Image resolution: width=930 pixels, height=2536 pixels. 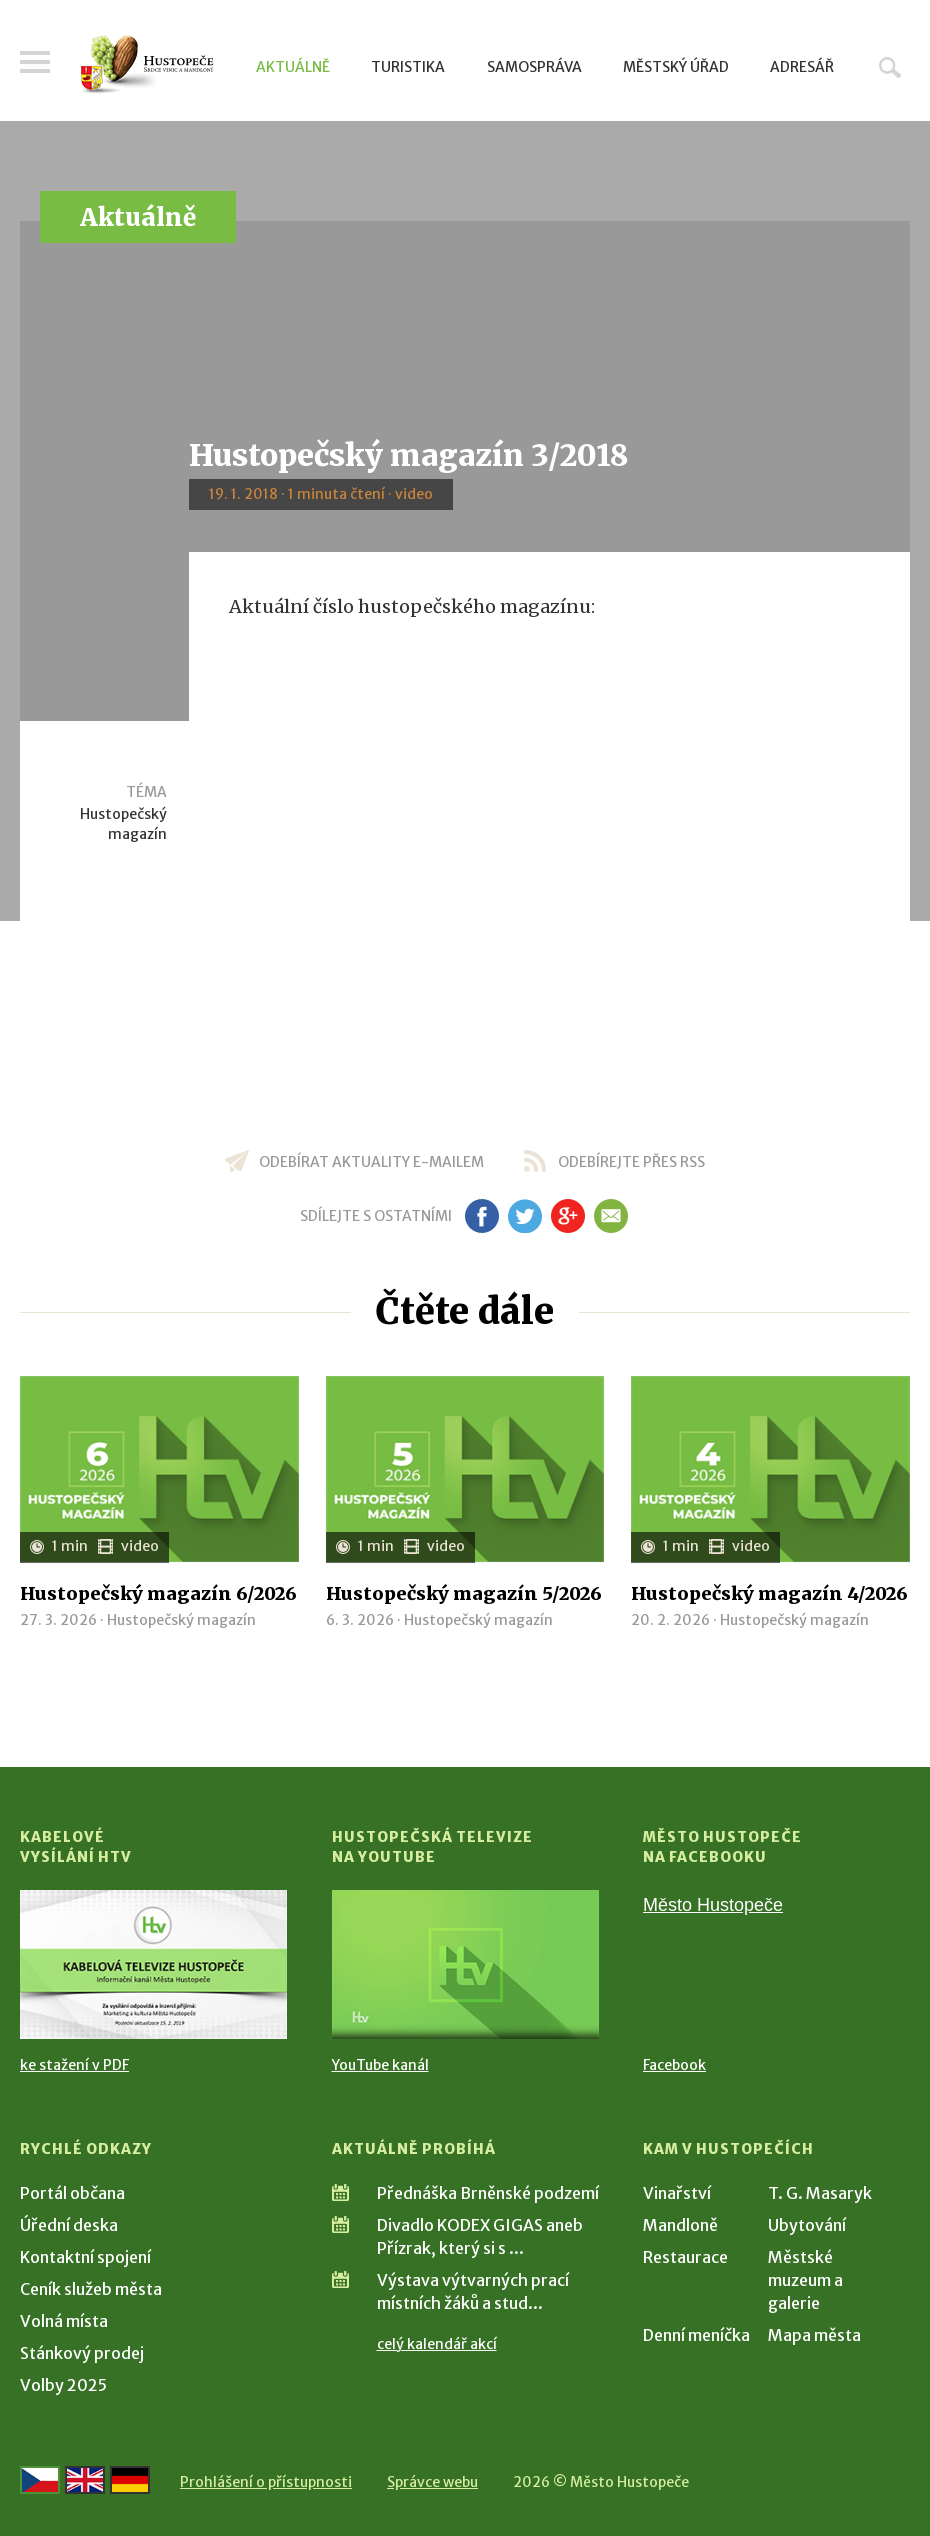 What do you see at coordinates (85, 2480) in the screenshot?
I see `[Go to the English version]` at bounding box center [85, 2480].